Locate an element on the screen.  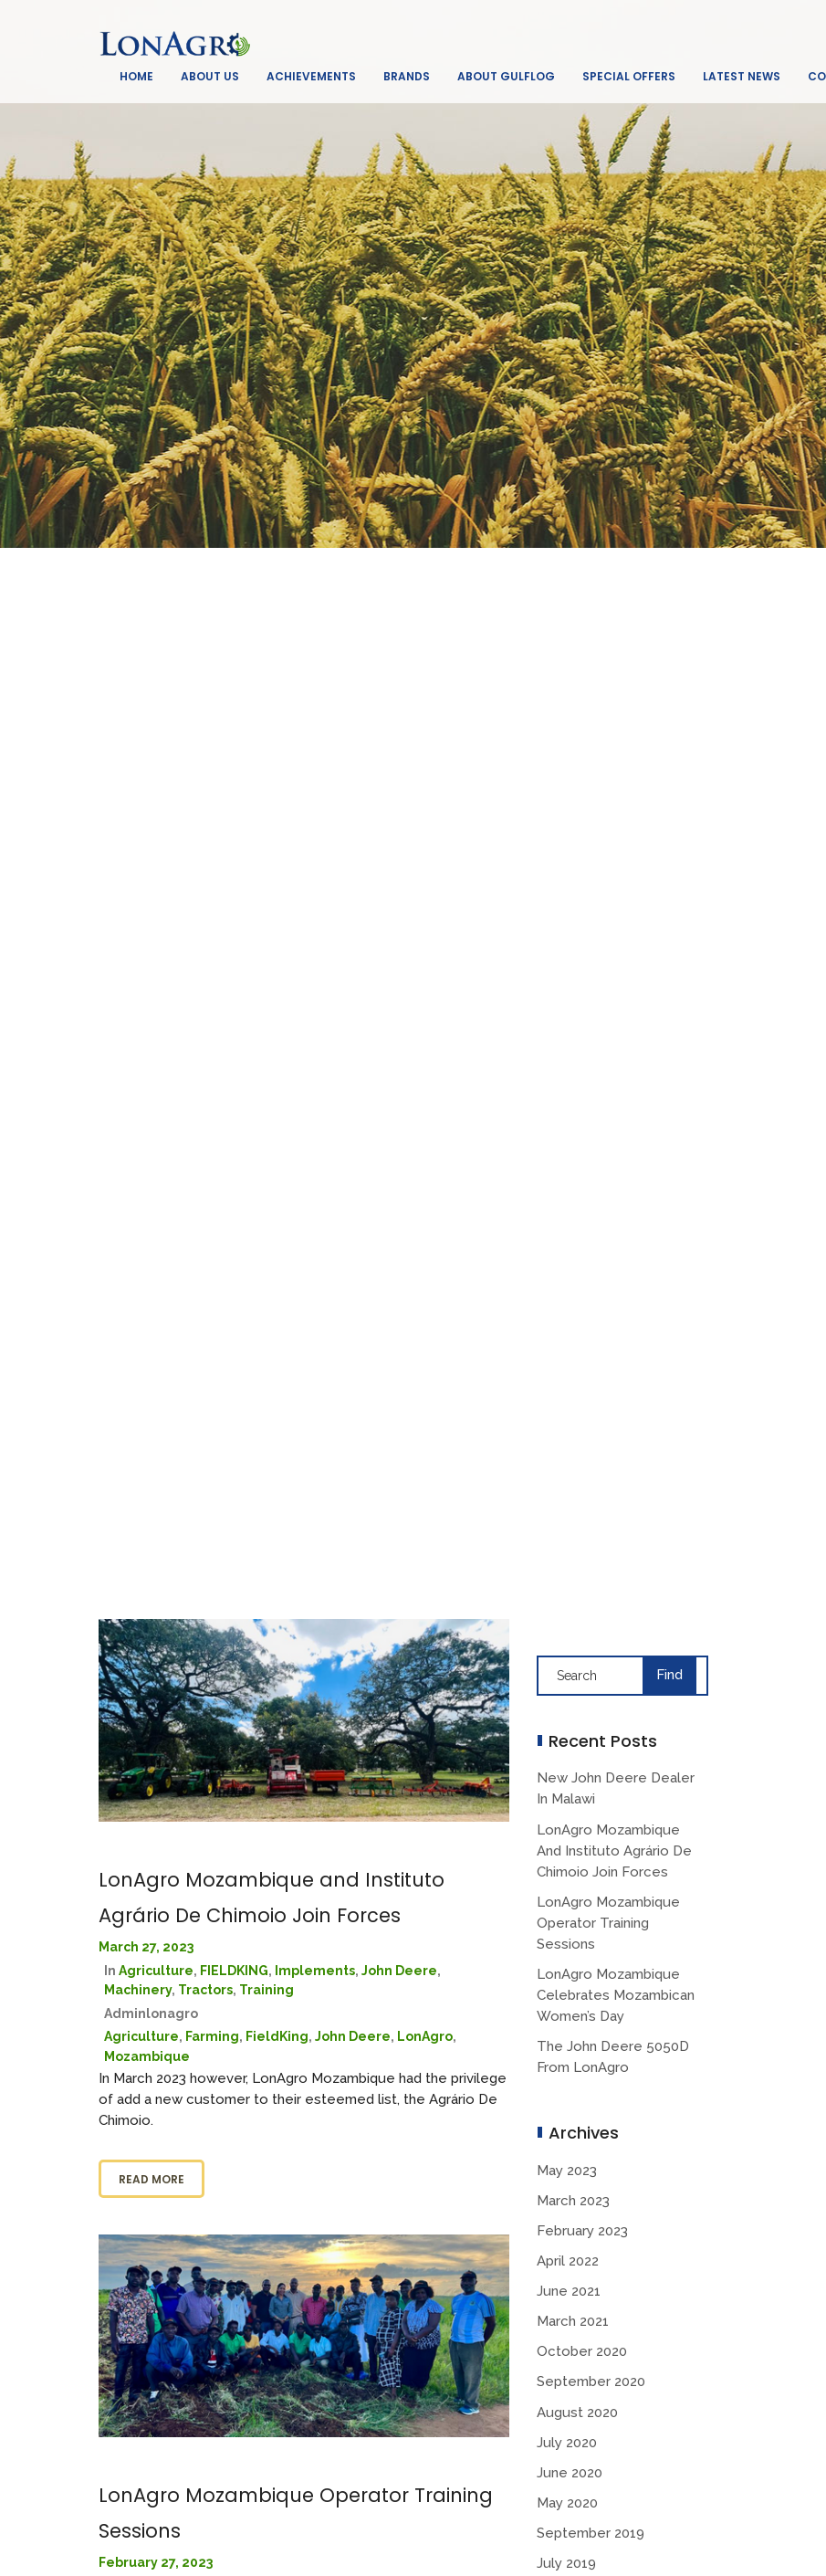
LonAgro Mozambique Celebrates Mozambican Women’s Day is located at coordinates (616, 1995).